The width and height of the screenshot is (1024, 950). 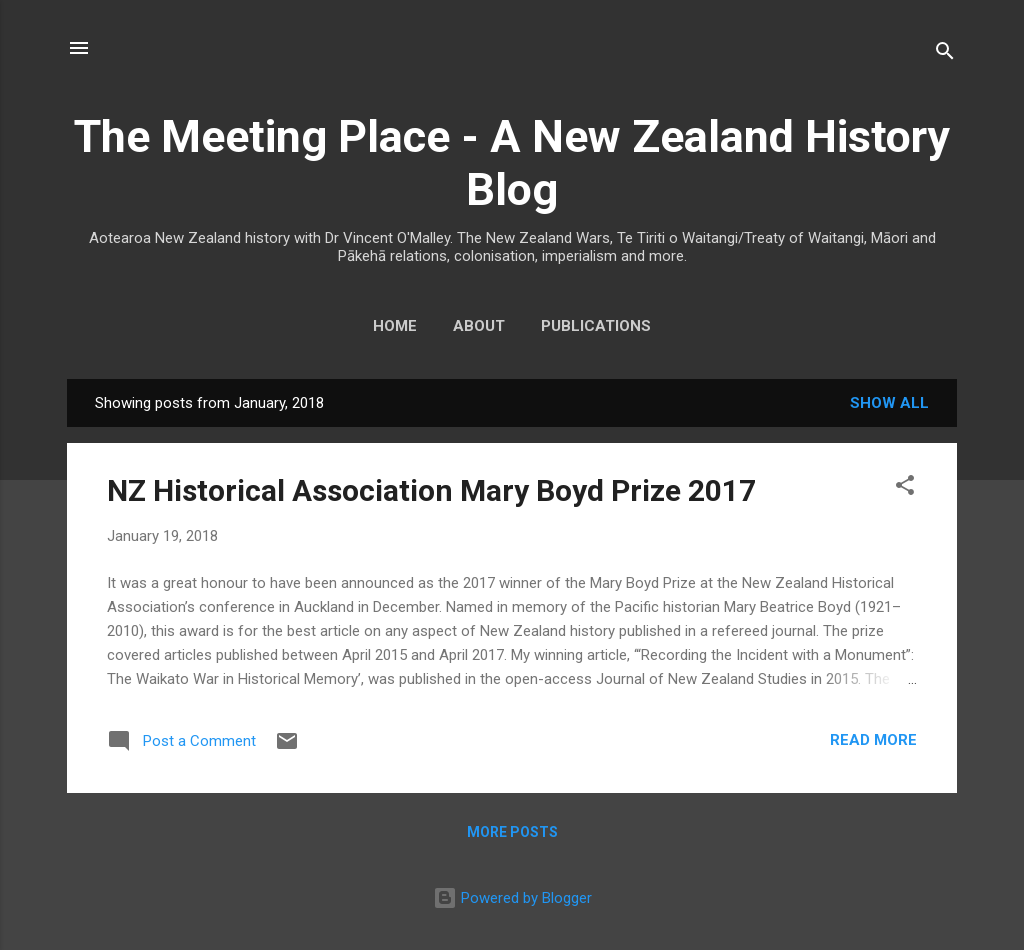 What do you see at coordinates (512, 832) in the screenshot?
I see `More posts` at bounding box center [512, 832].